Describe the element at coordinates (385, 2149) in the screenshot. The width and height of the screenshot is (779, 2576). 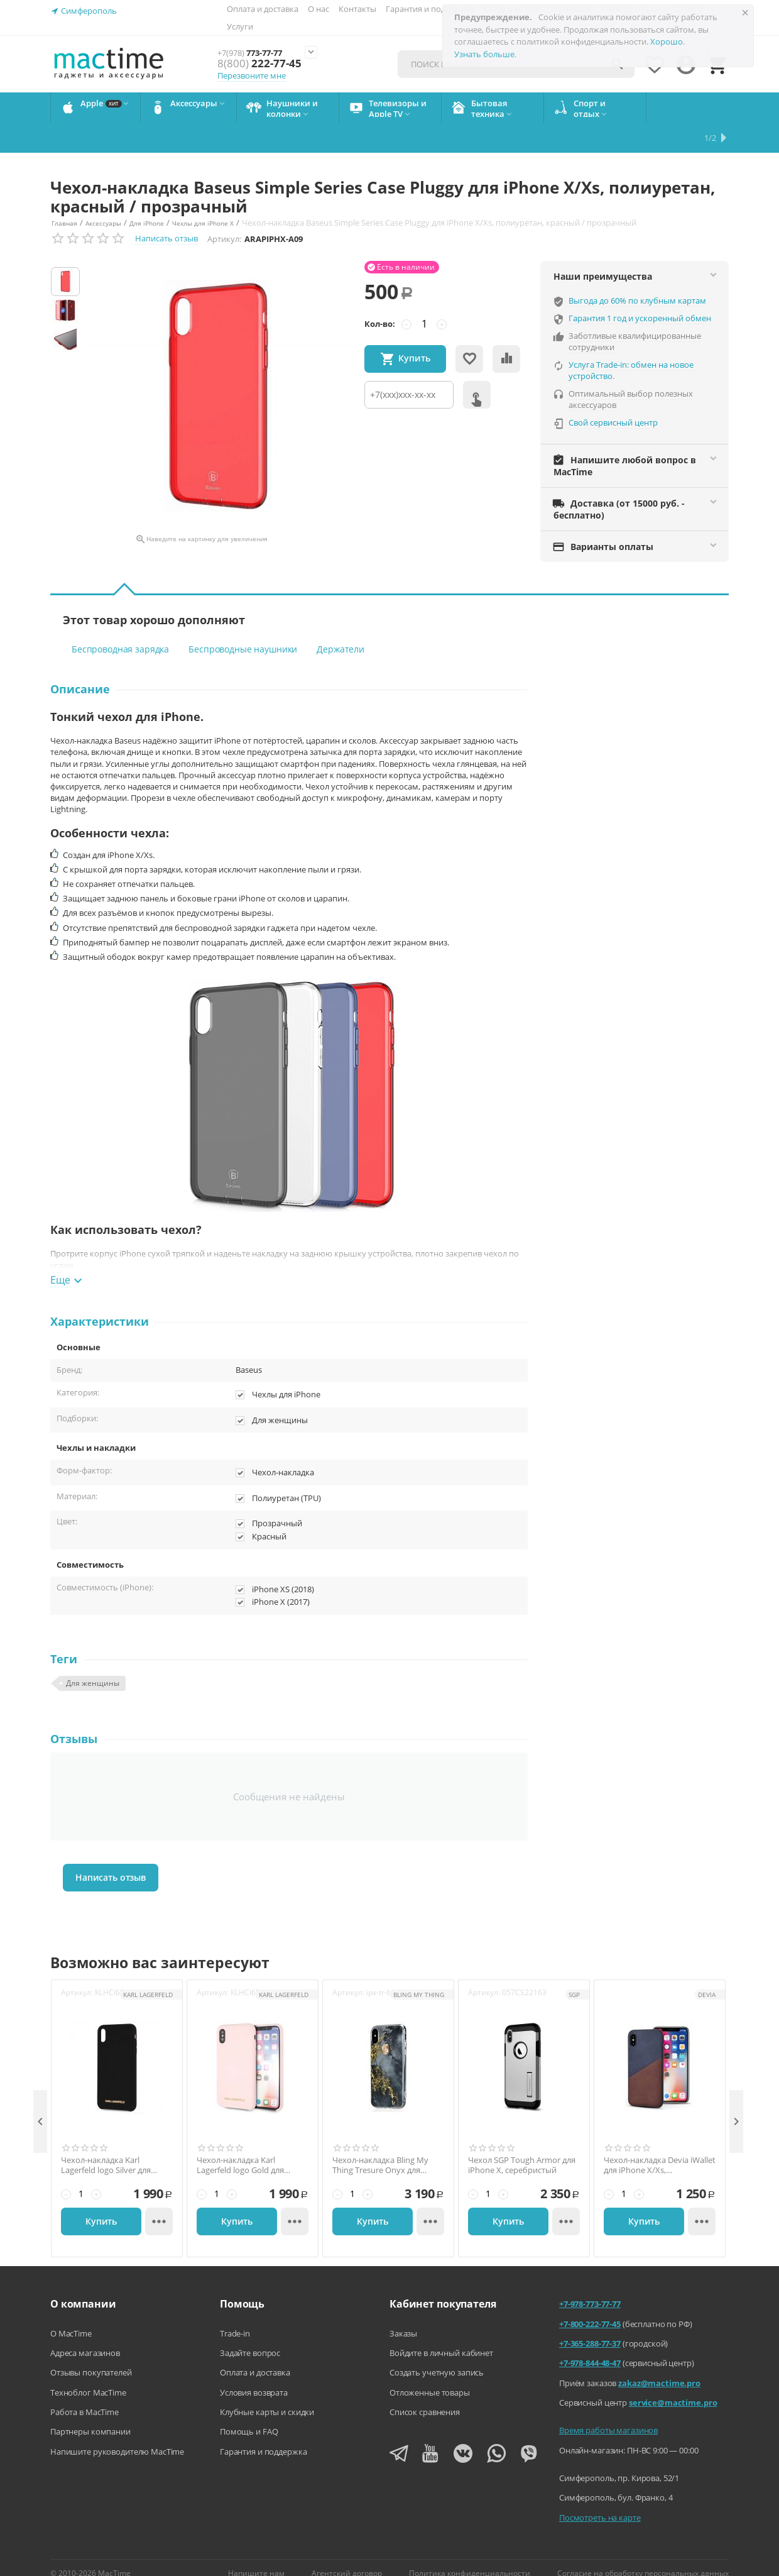
I see `Чехол-накладка Bling My Thing Tresure Onyx для iPhone X/Xs, с кристаллами Swarovski, золотой` at that location.